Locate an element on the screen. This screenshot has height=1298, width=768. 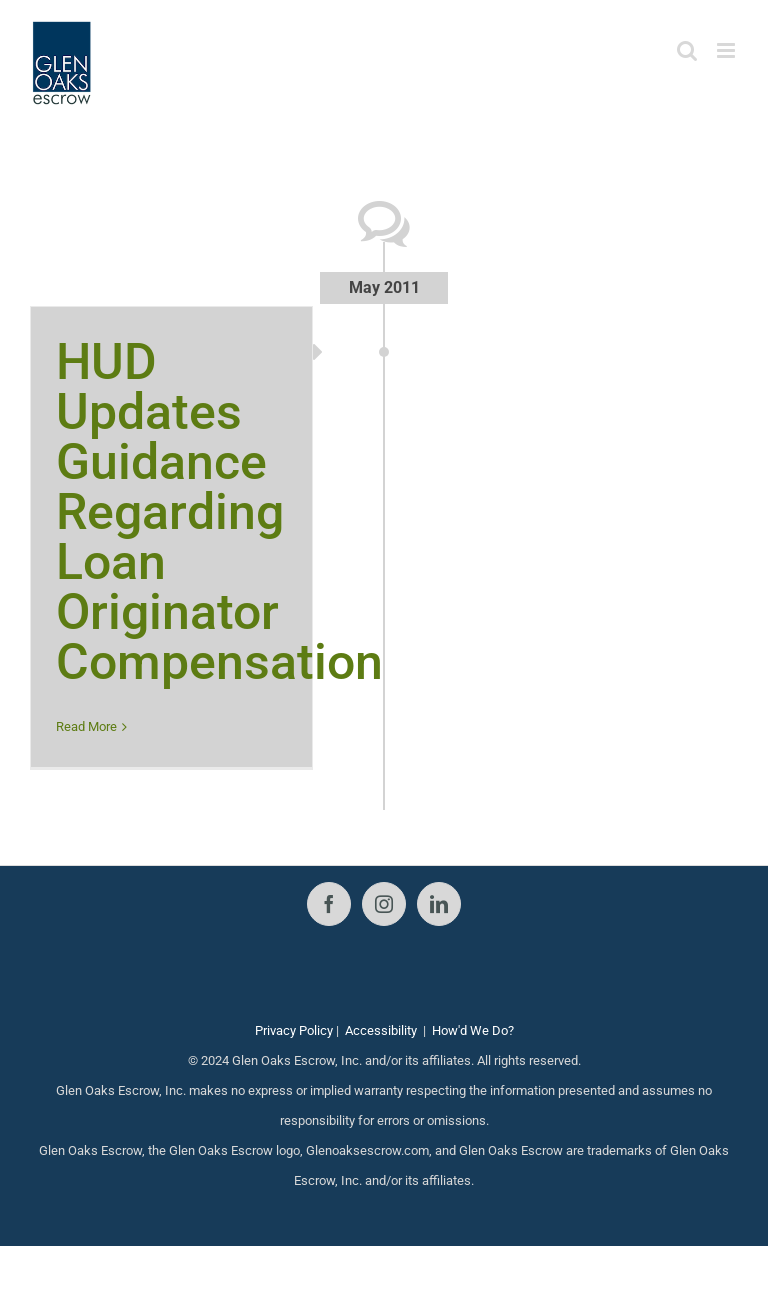
[Toggle mobile menu] is located at coordinates (727, 50).